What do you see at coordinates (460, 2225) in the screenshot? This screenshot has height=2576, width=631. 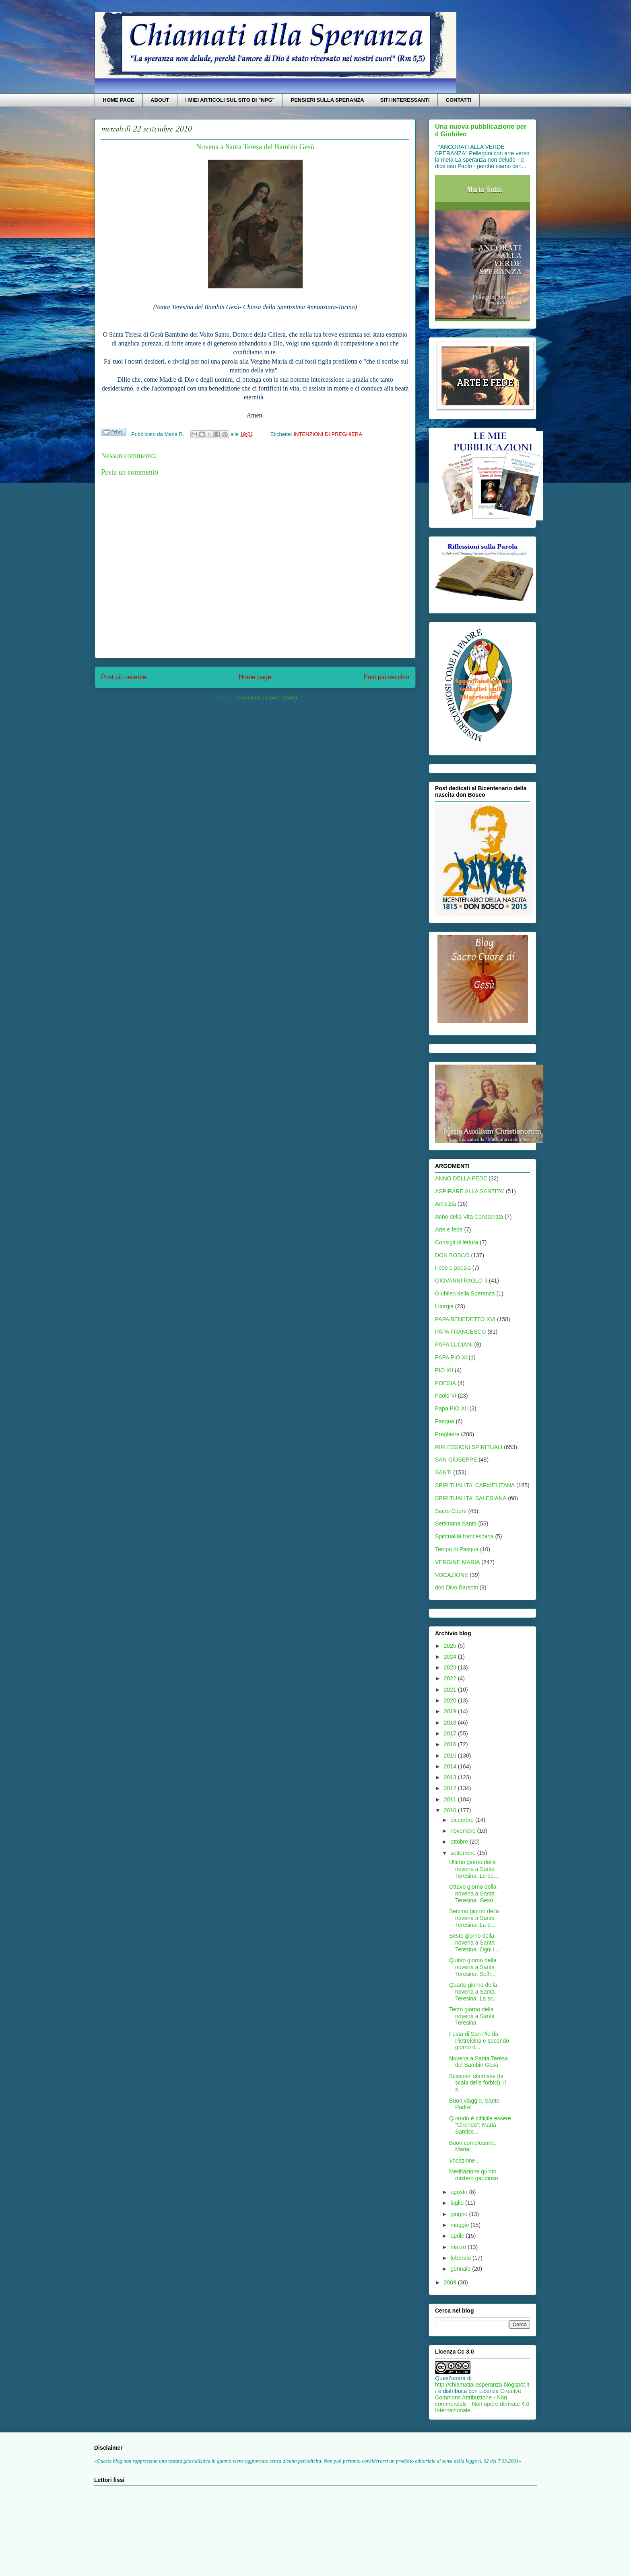 I see `maggio` at bounding box center [460, 2225].